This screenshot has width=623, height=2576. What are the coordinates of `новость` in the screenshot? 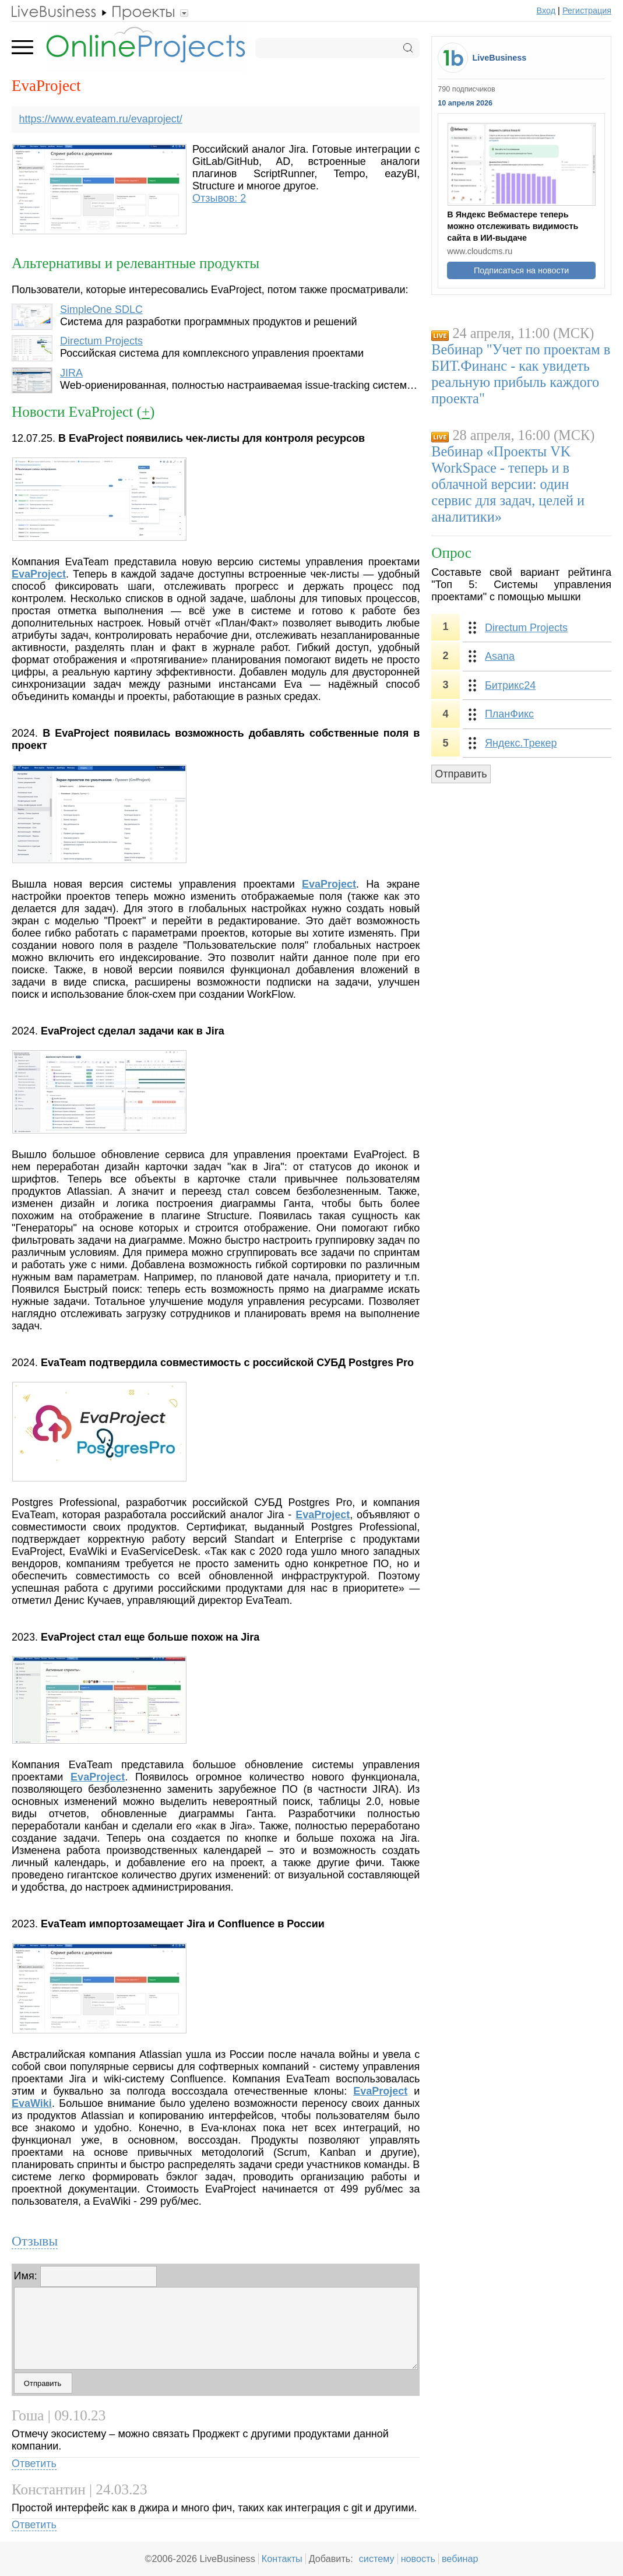 It's located at (418, 2558).